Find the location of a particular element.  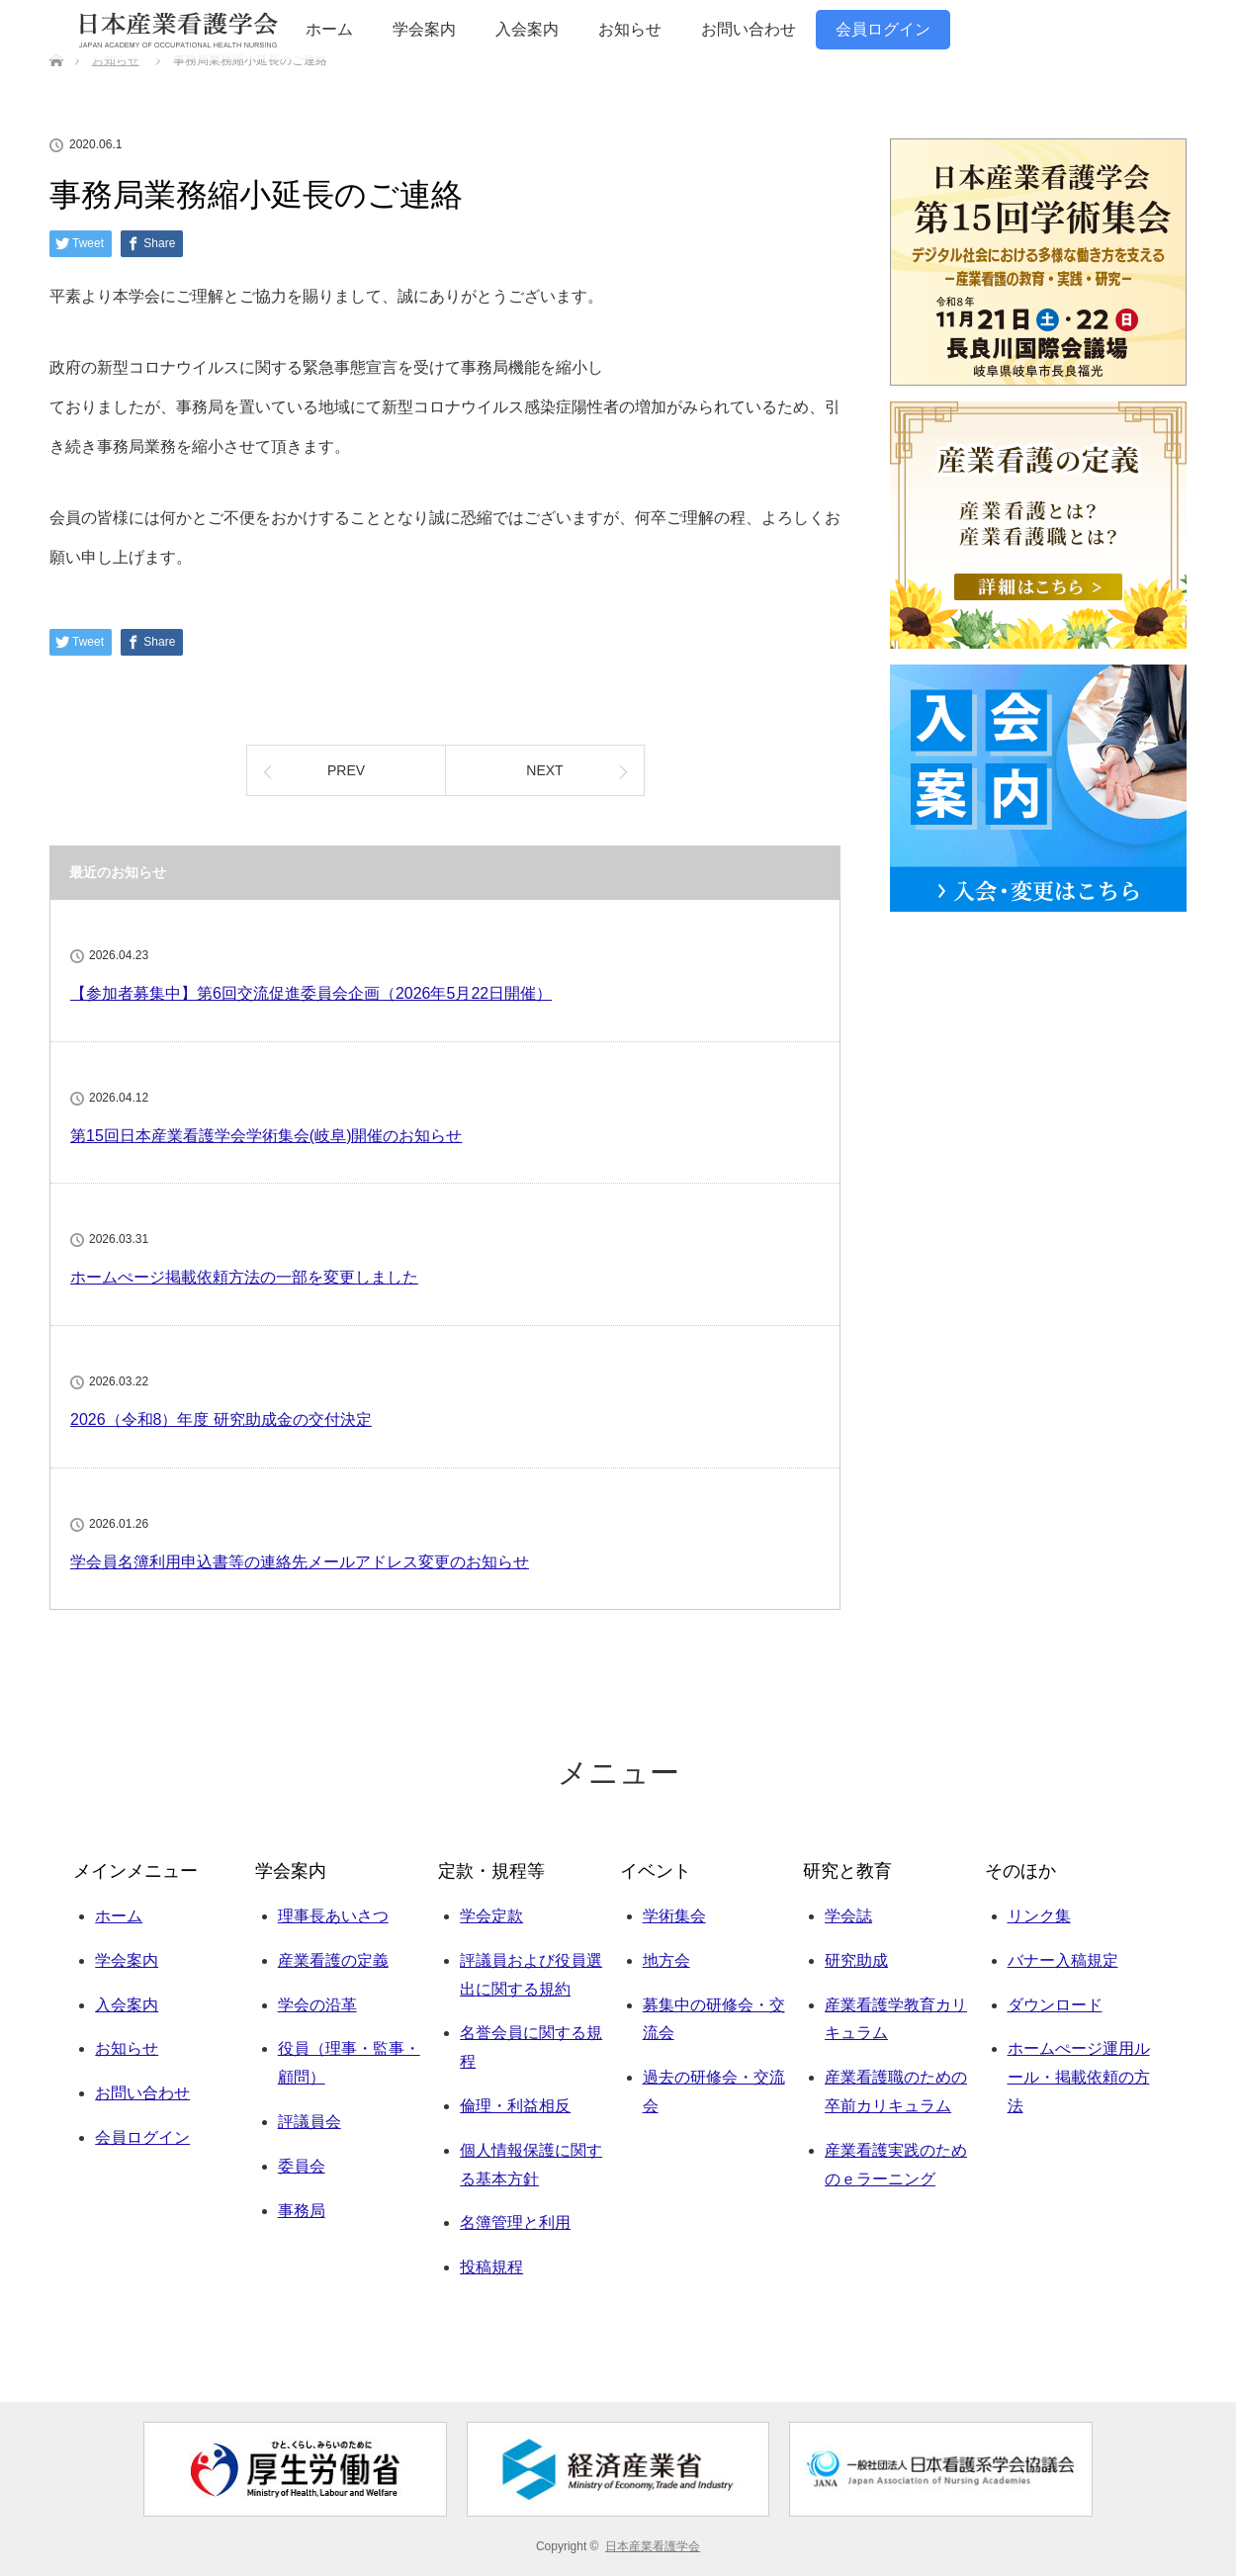

学会案内 is located at coordinates (424, 29).